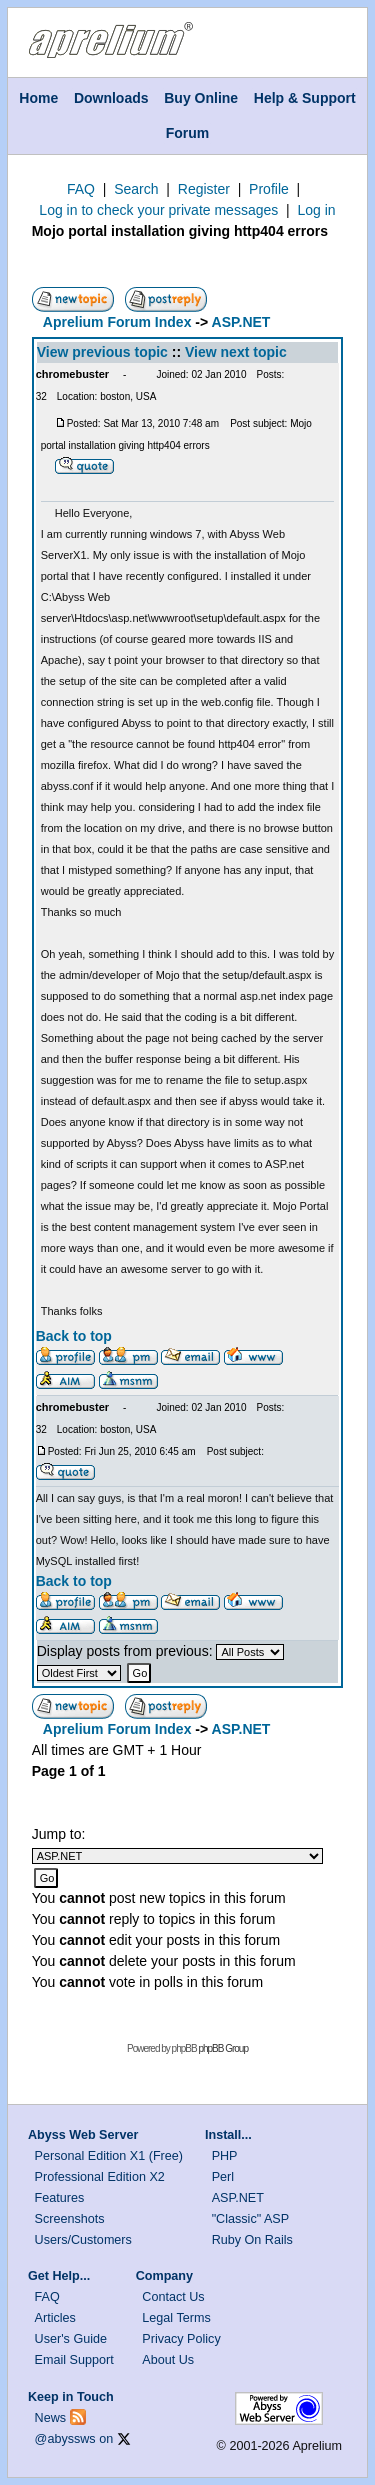 The width and height of the screenshot is (375, 2485). What do you see at coordinates (100, 2177) in the screenshot?
I see `Professional Edition X2` at bounding box center [100, 2177].